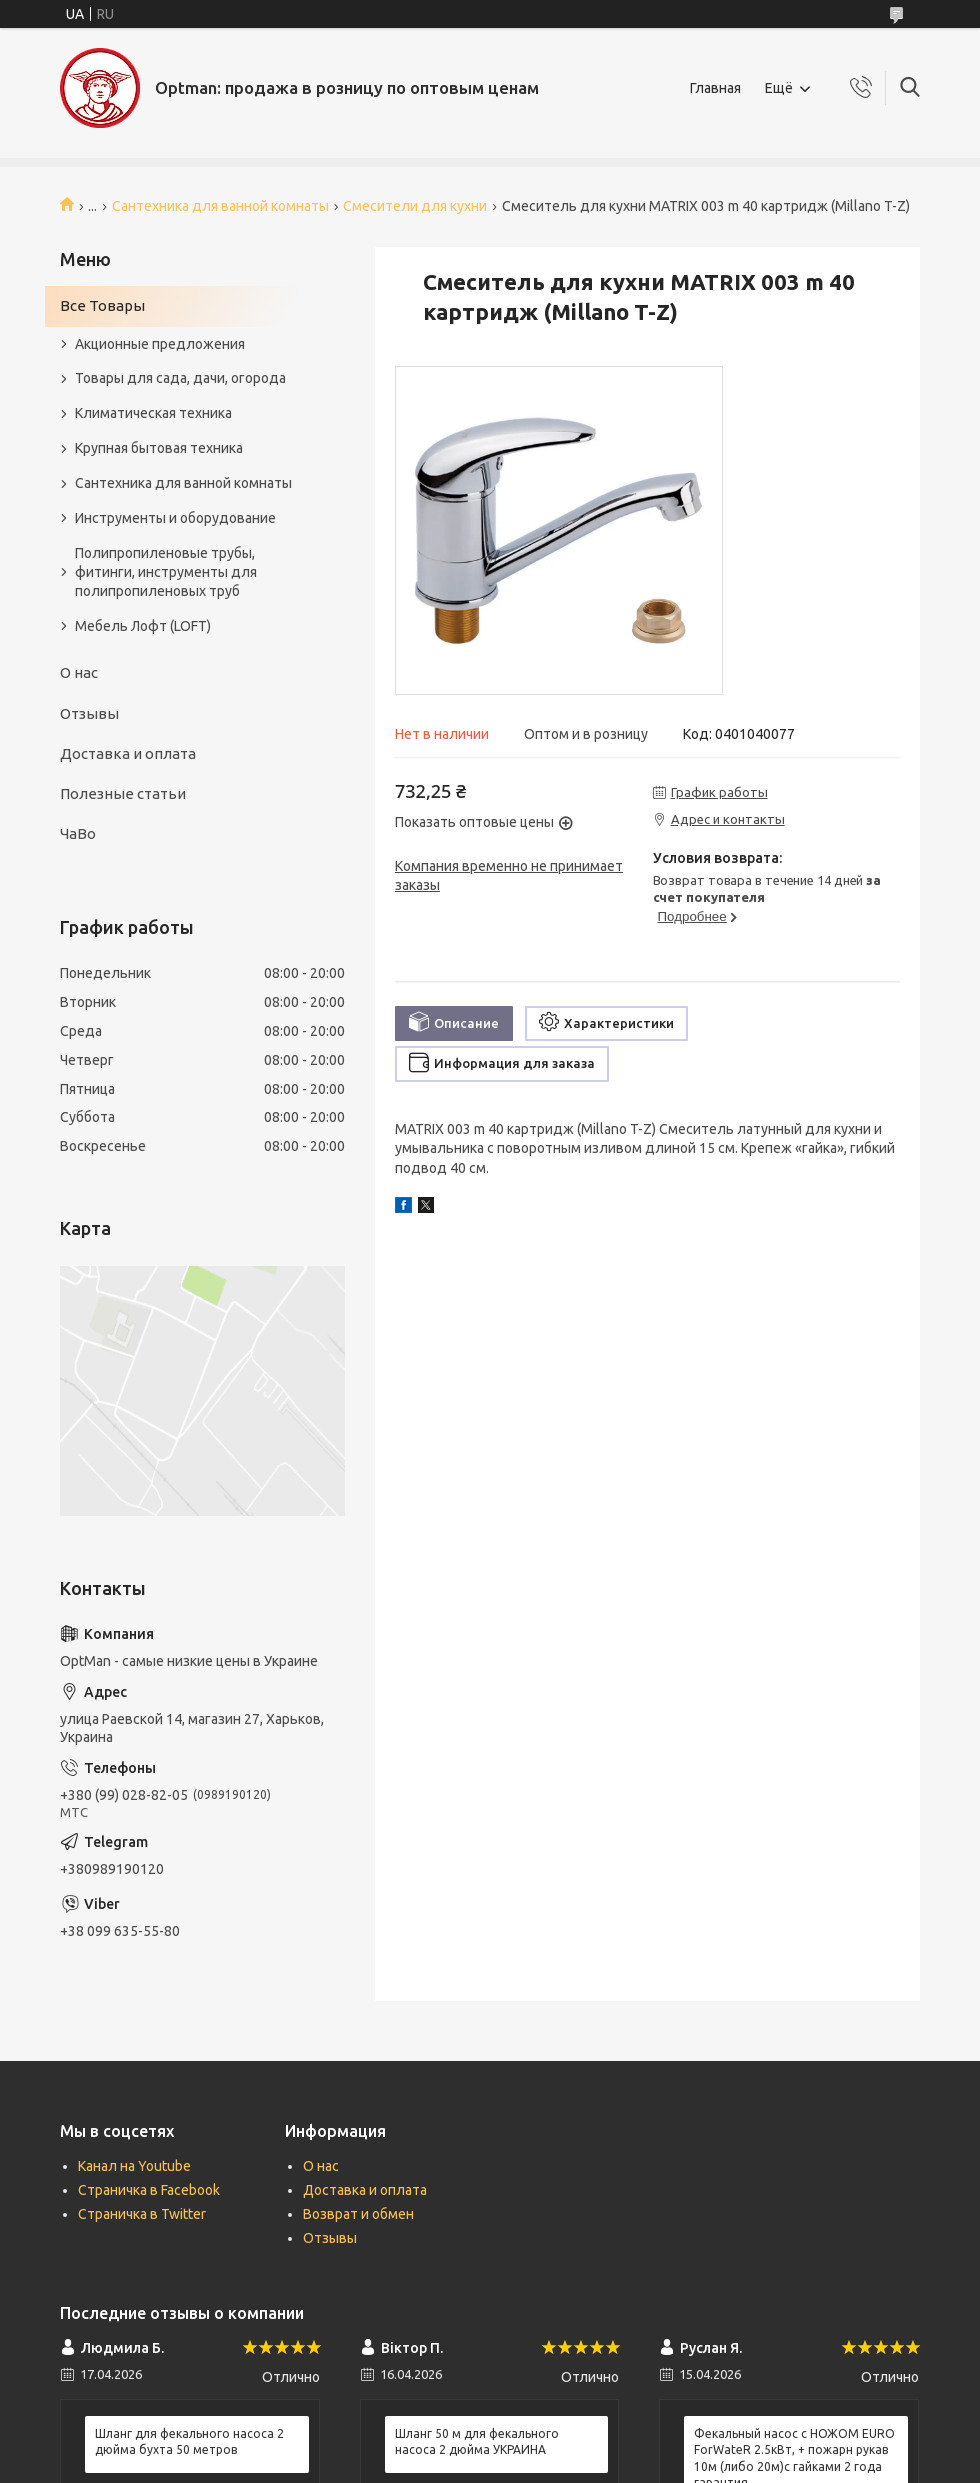 This screenshot has width=980, height=2483. Describe the element at coordinates (180, 378) in the screenshot. I see `Товары для сада, дачи, огорода` at that location.